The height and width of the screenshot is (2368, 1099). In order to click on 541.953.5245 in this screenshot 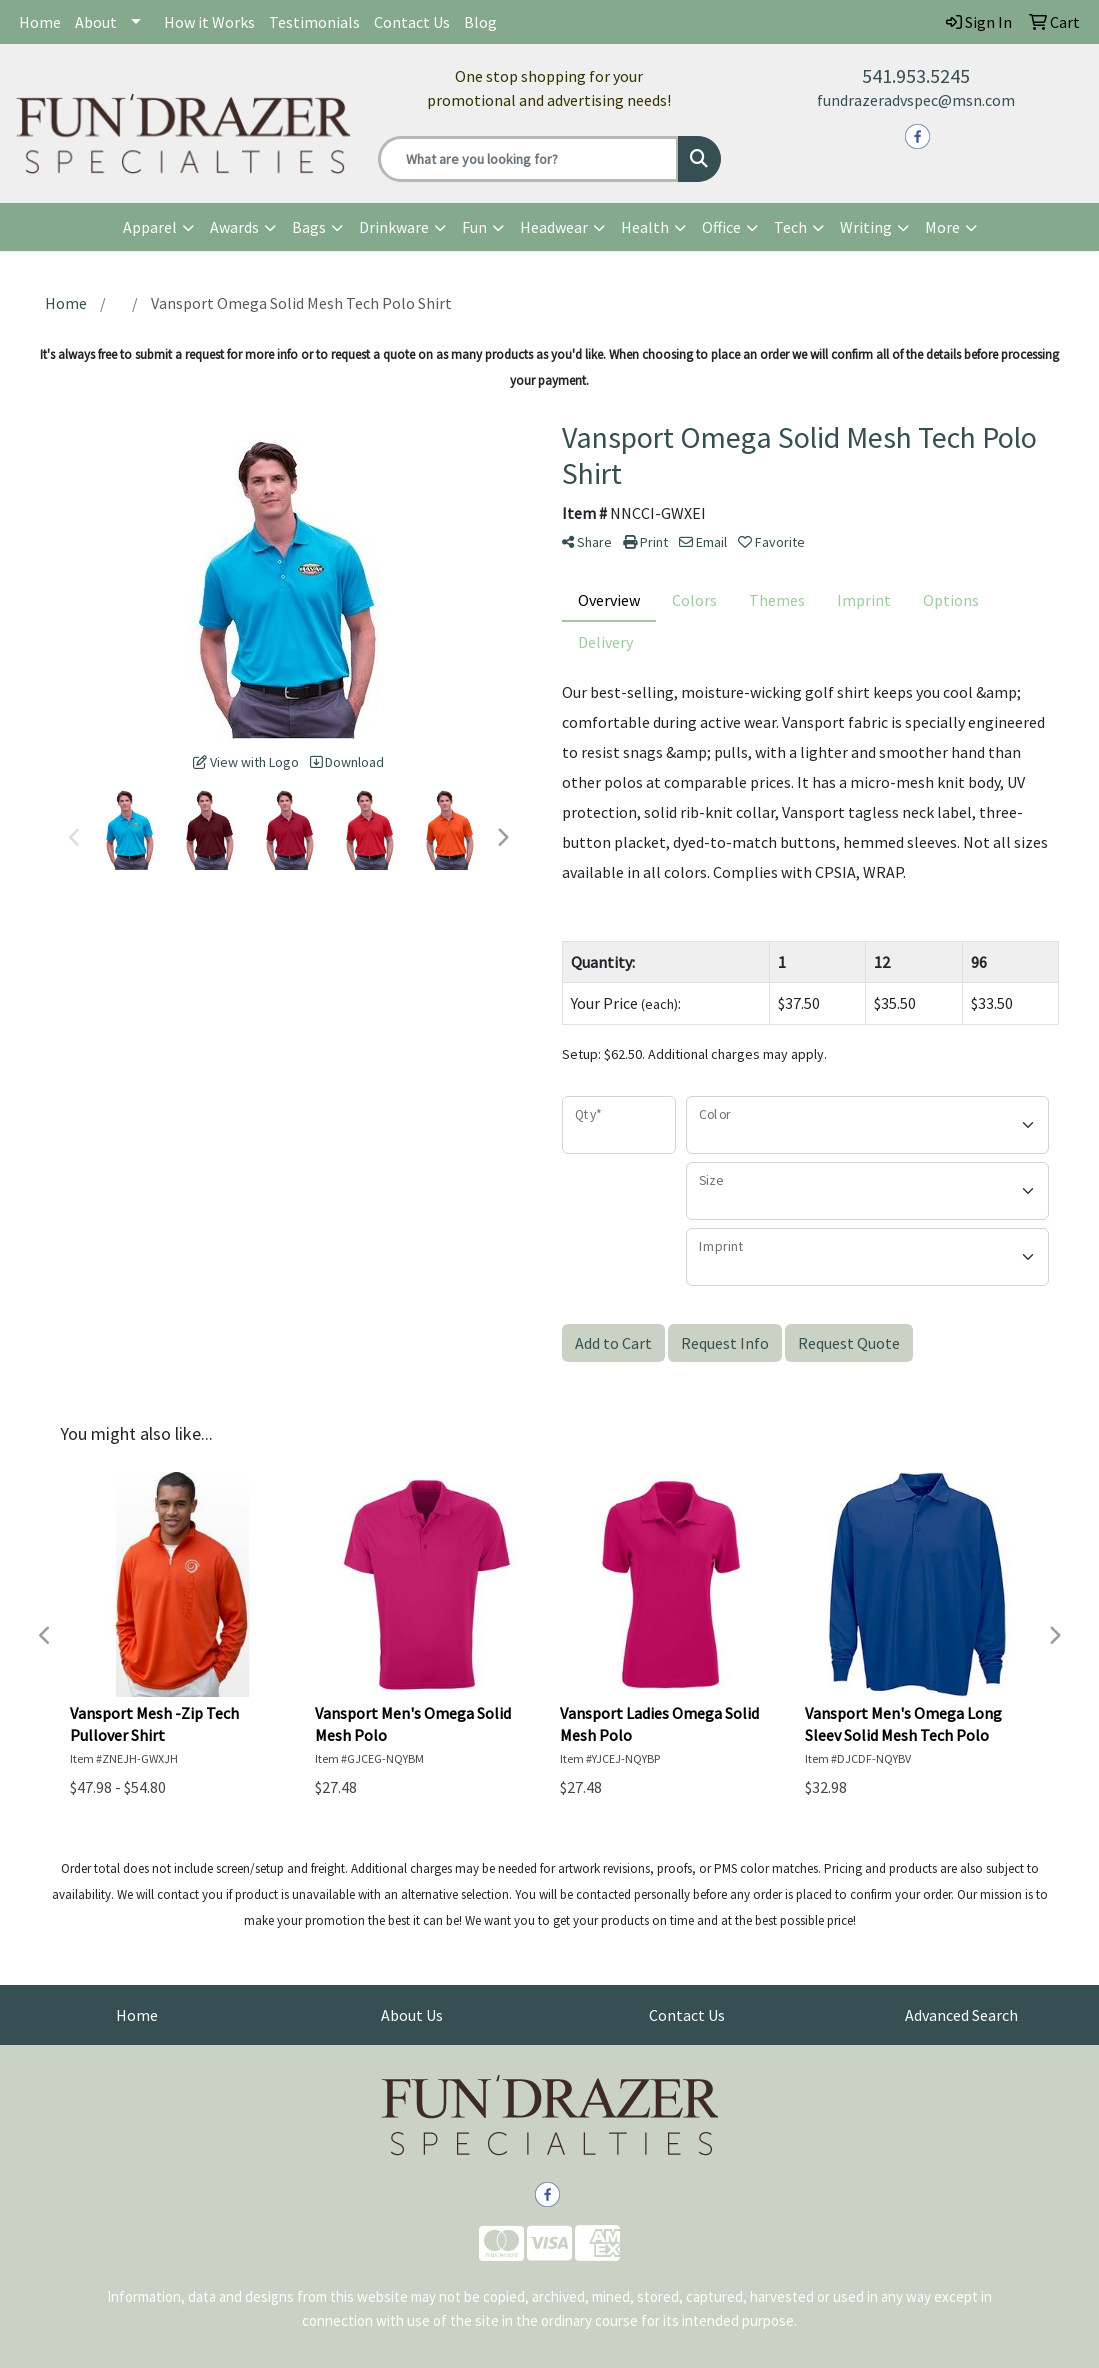, I will do `click(916, 75)`.